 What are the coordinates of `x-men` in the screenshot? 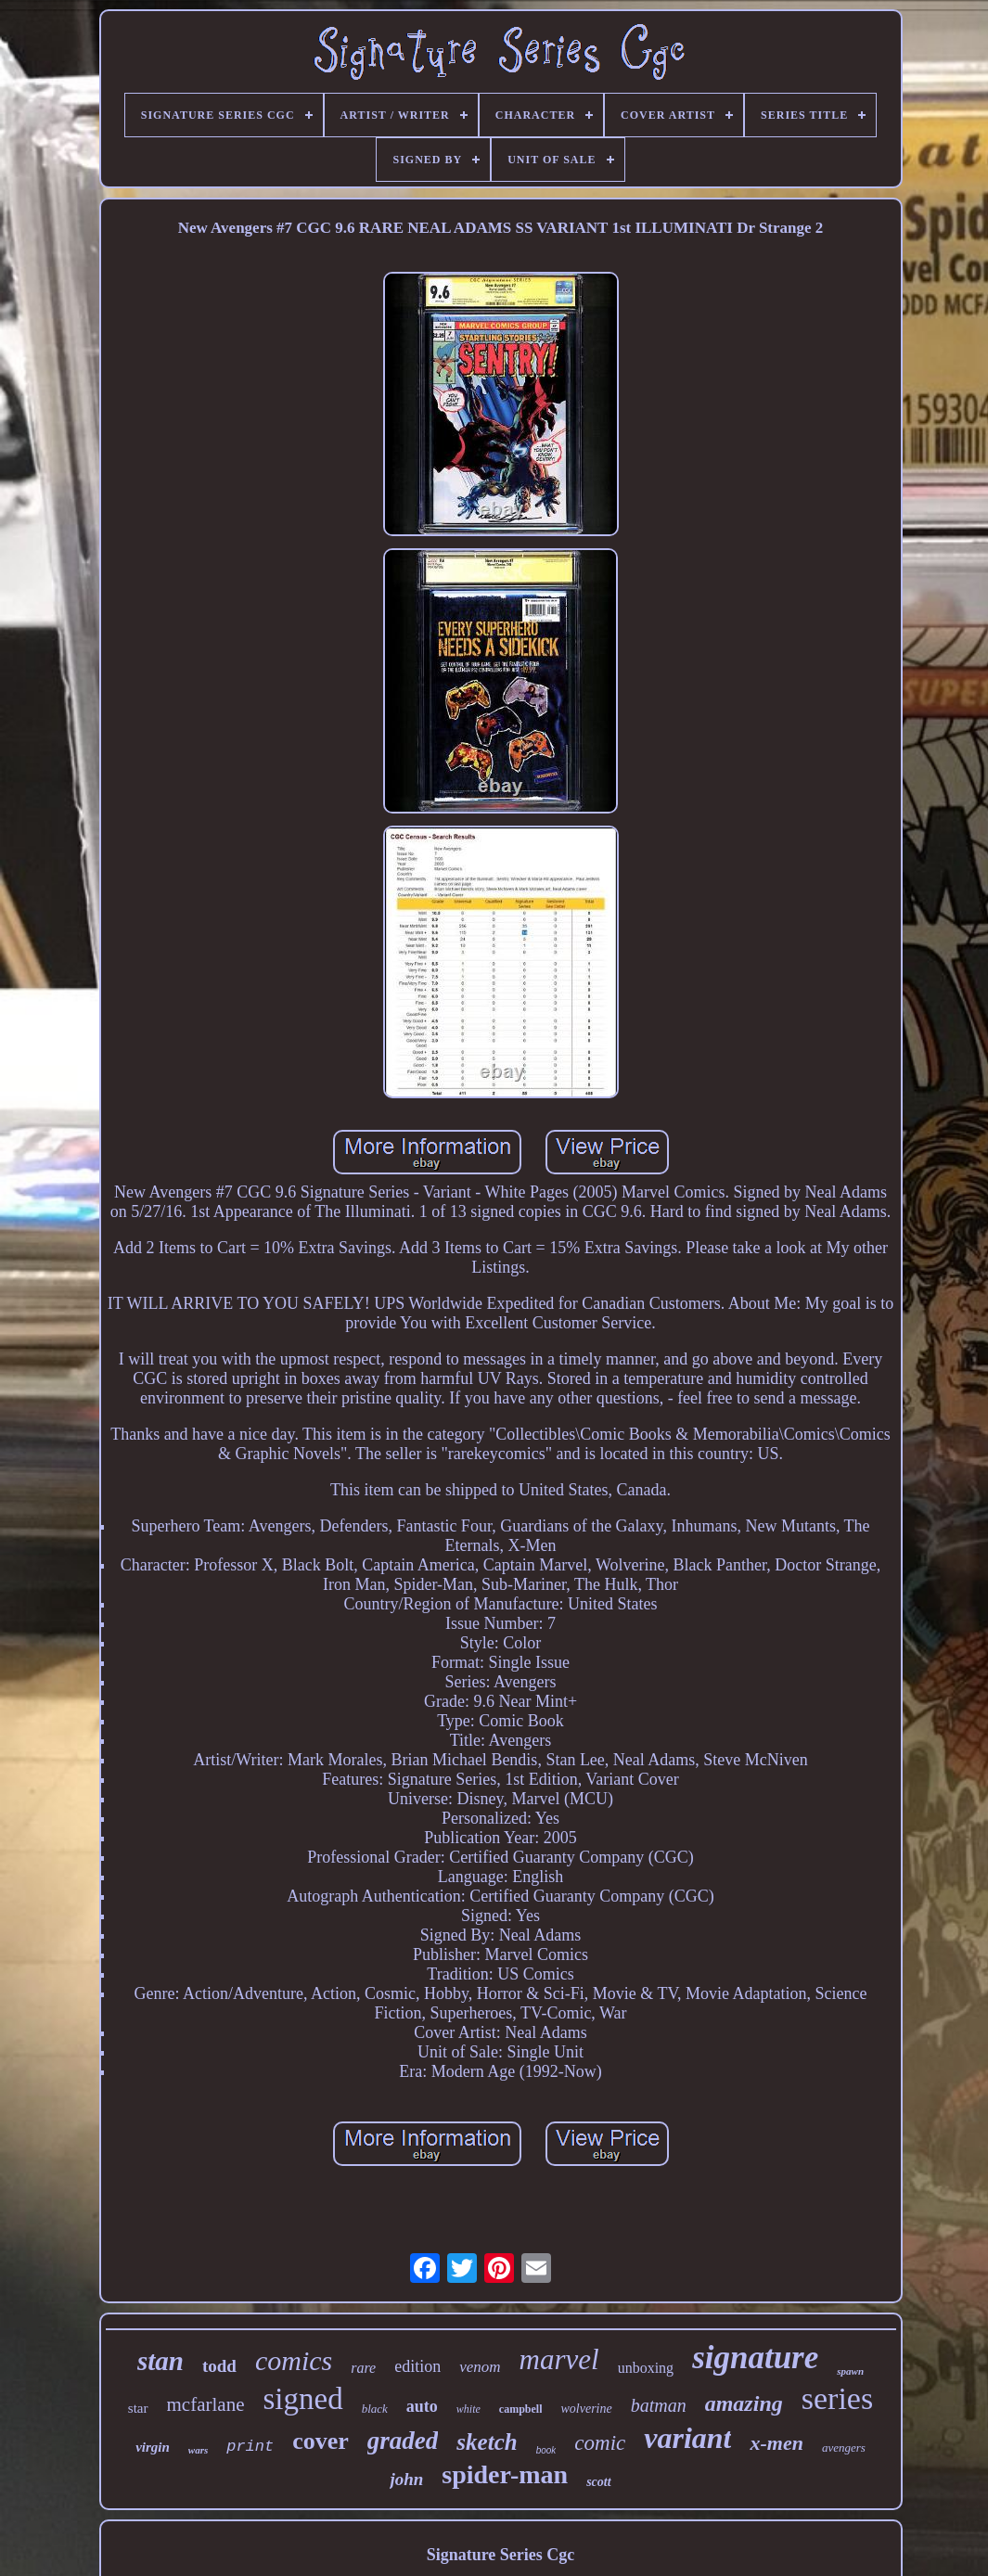 It's located at (776, 2442).